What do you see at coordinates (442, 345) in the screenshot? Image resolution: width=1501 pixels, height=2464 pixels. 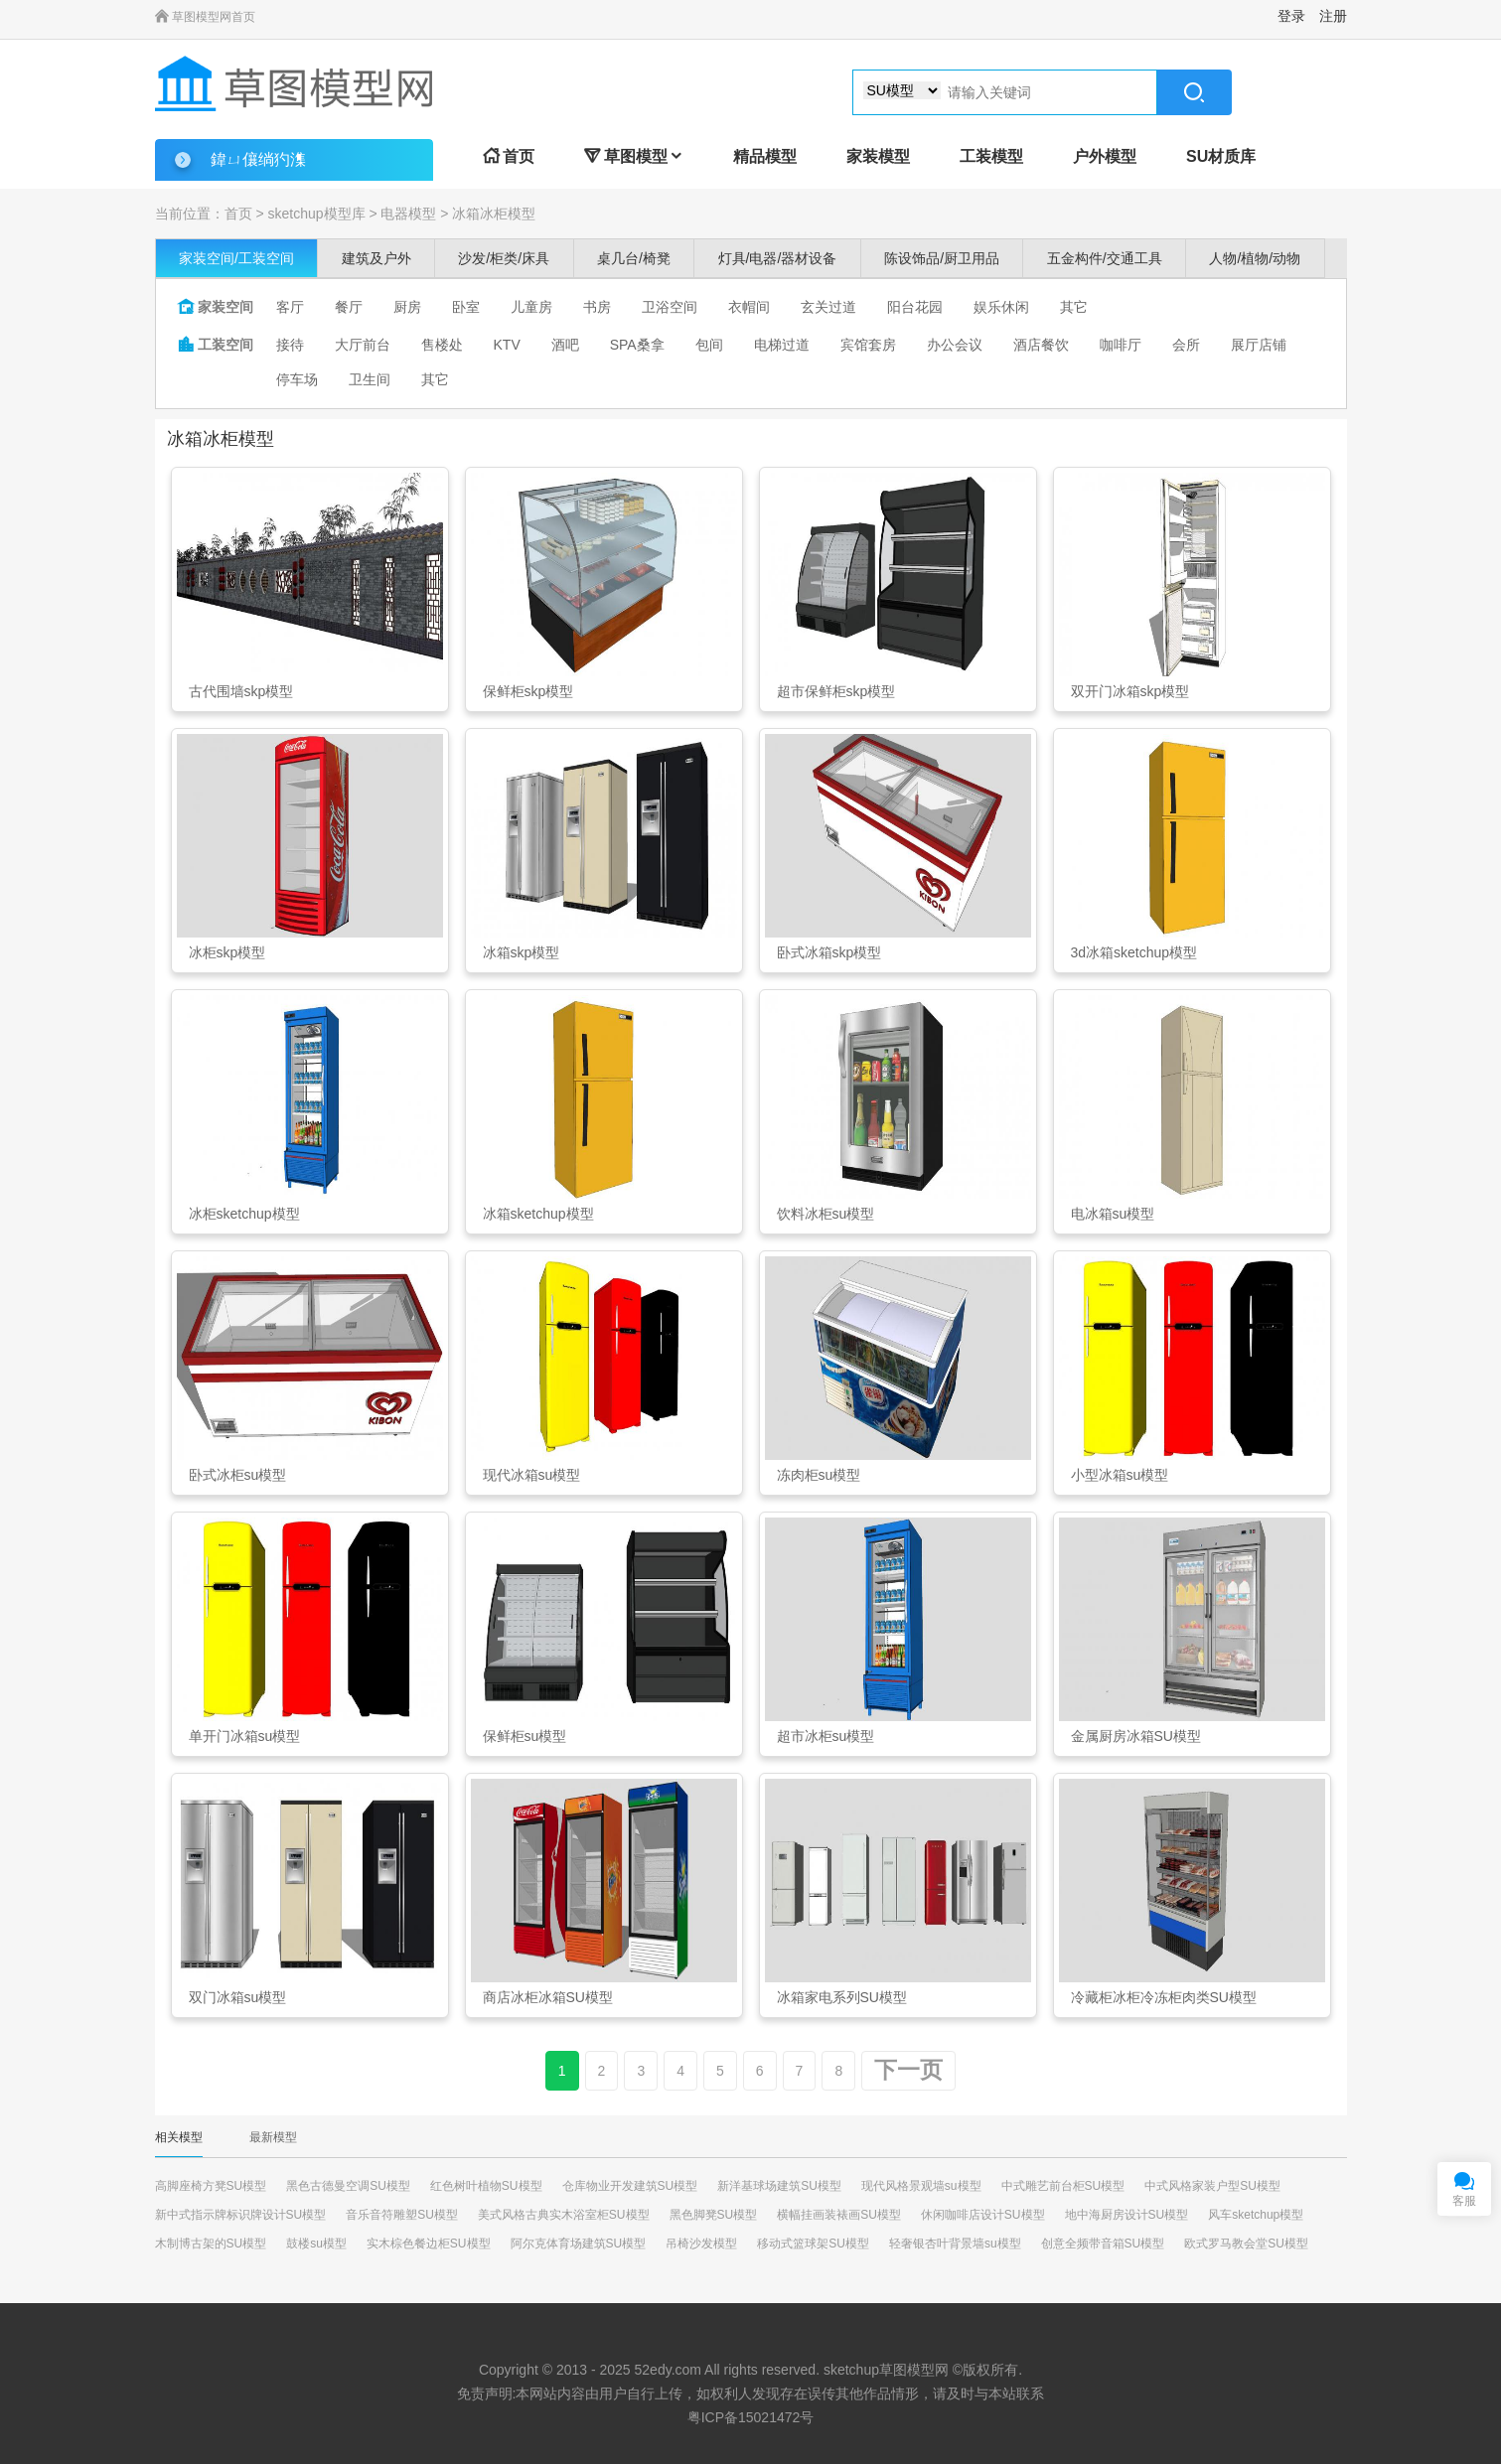 I see `售楼处` at bounding box center [442, 345].